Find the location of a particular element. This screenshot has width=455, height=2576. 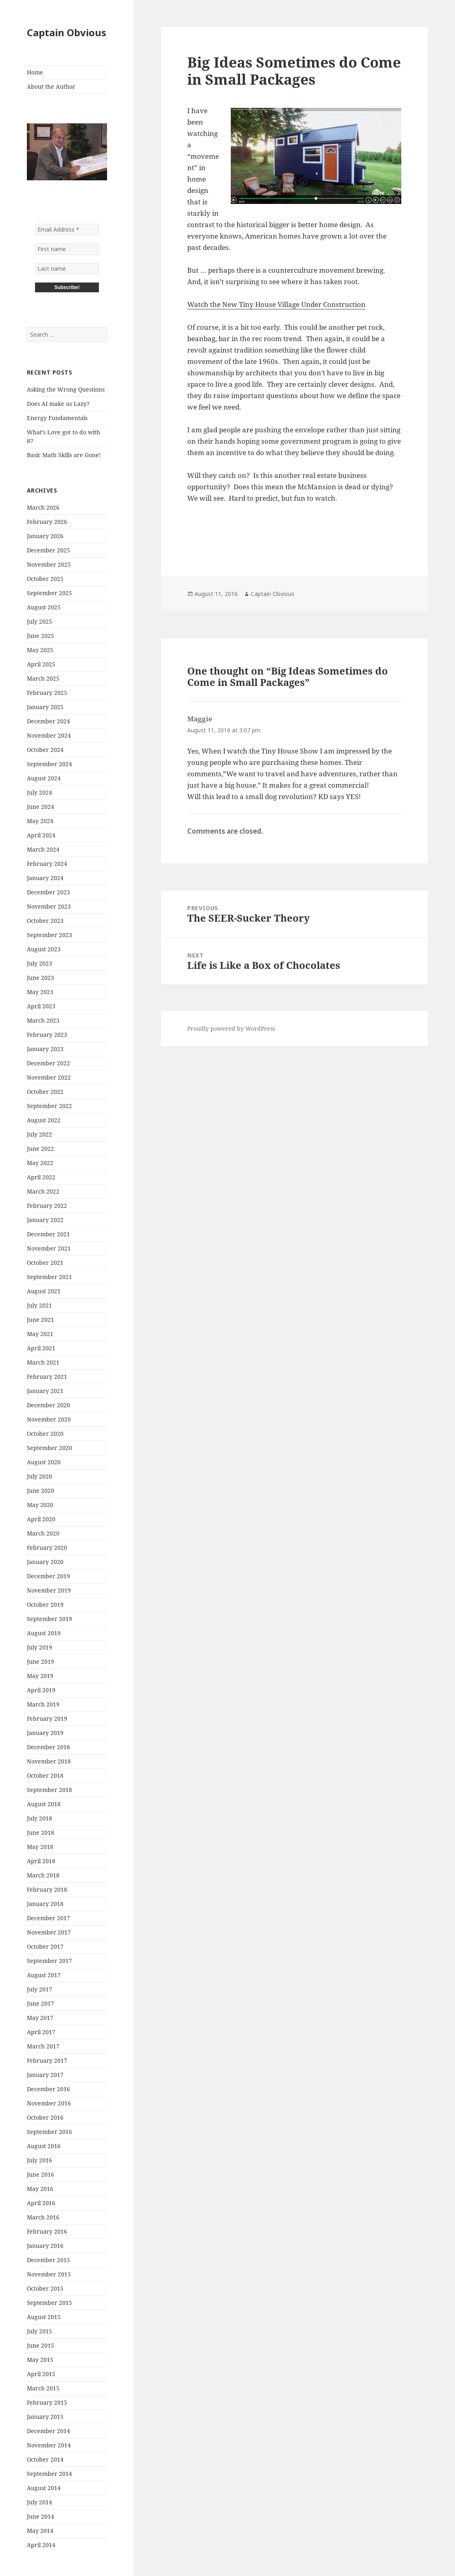

August 2014 is located at coordinates (44, 2488).